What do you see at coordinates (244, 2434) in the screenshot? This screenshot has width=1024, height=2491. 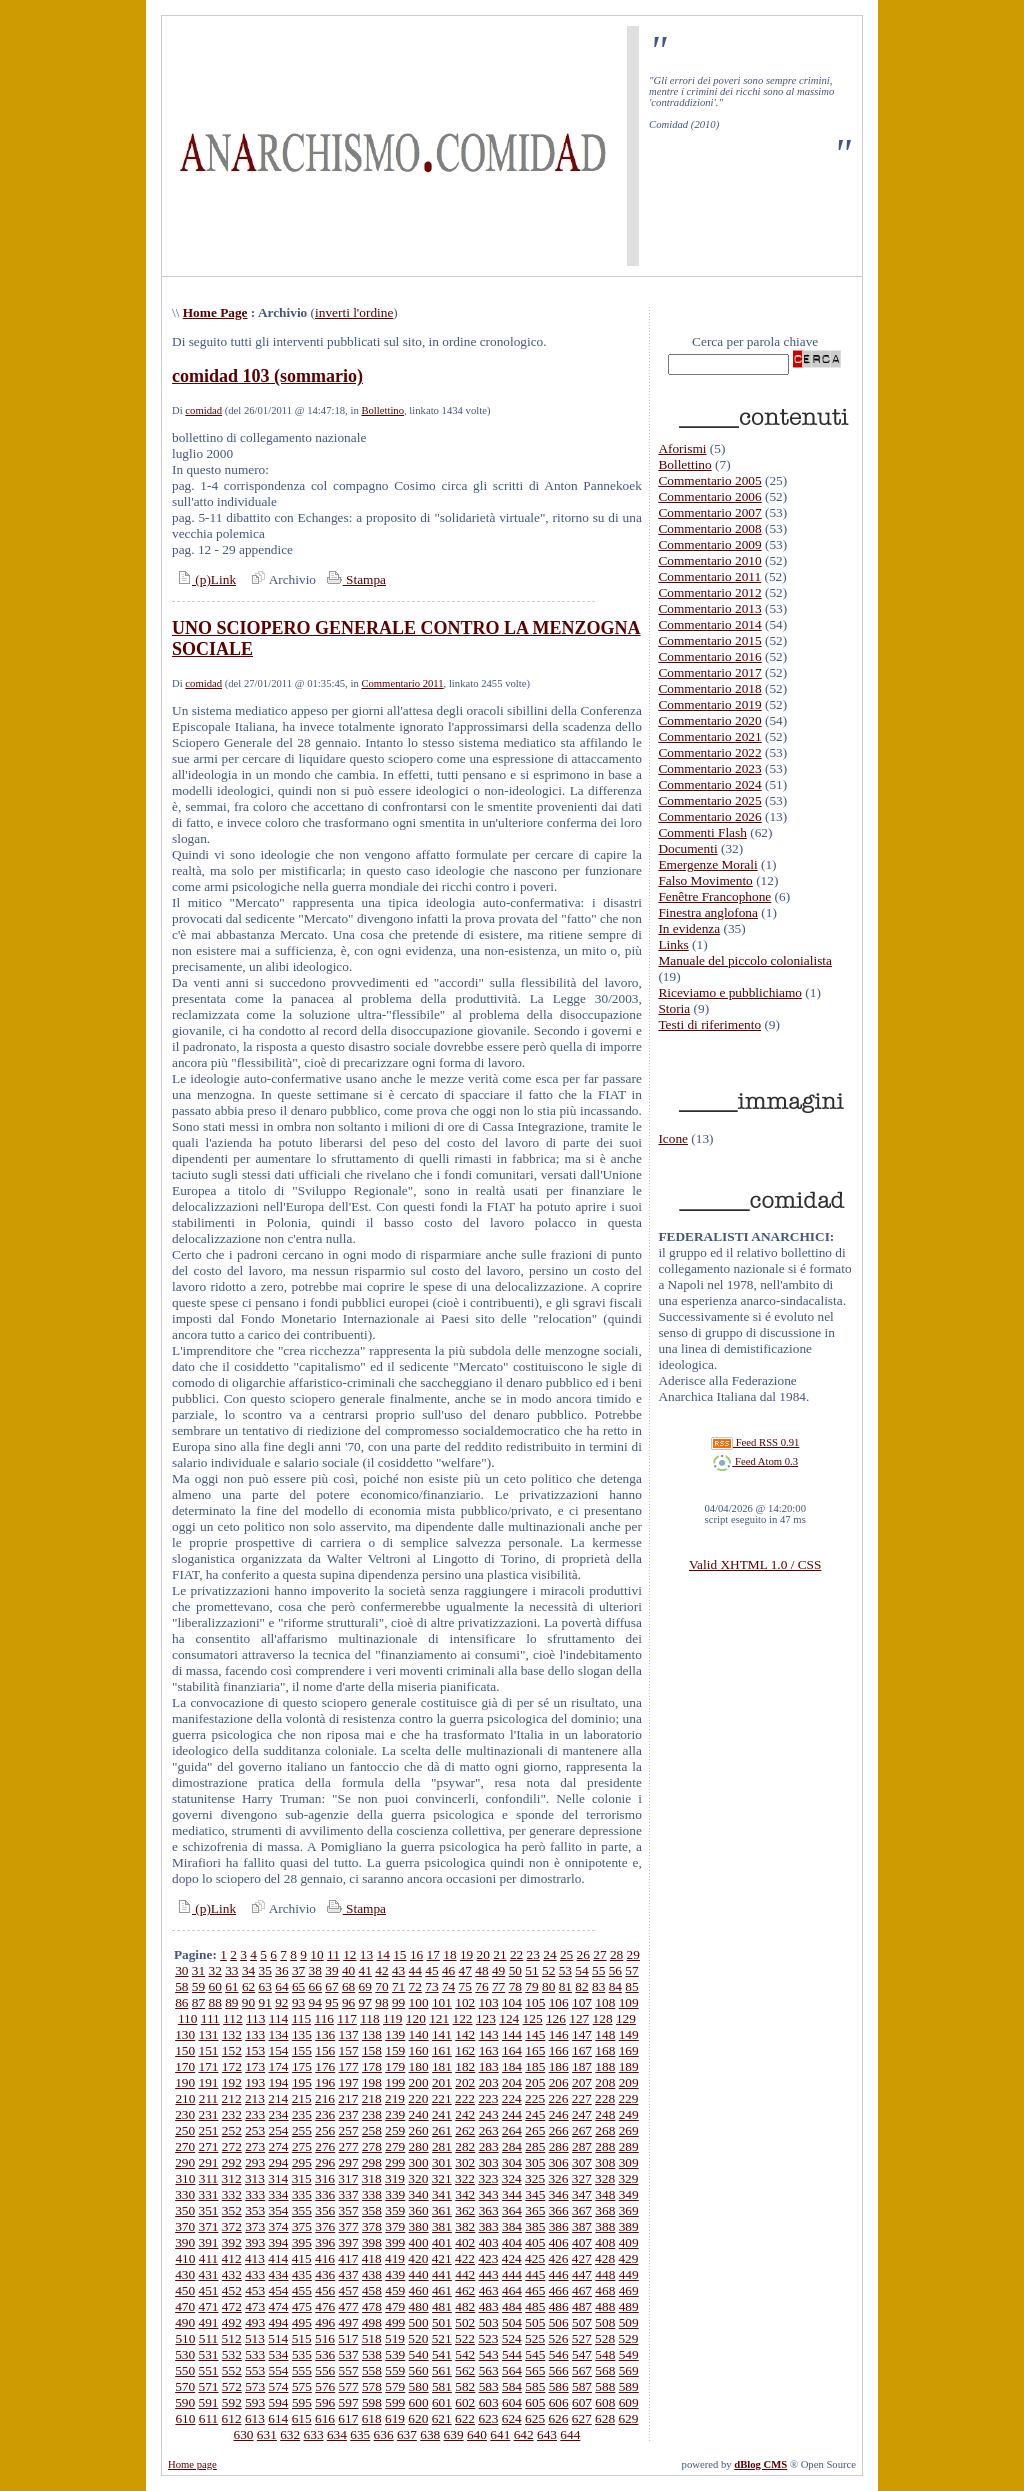 I see `630` at bounding box center [244, 2434].